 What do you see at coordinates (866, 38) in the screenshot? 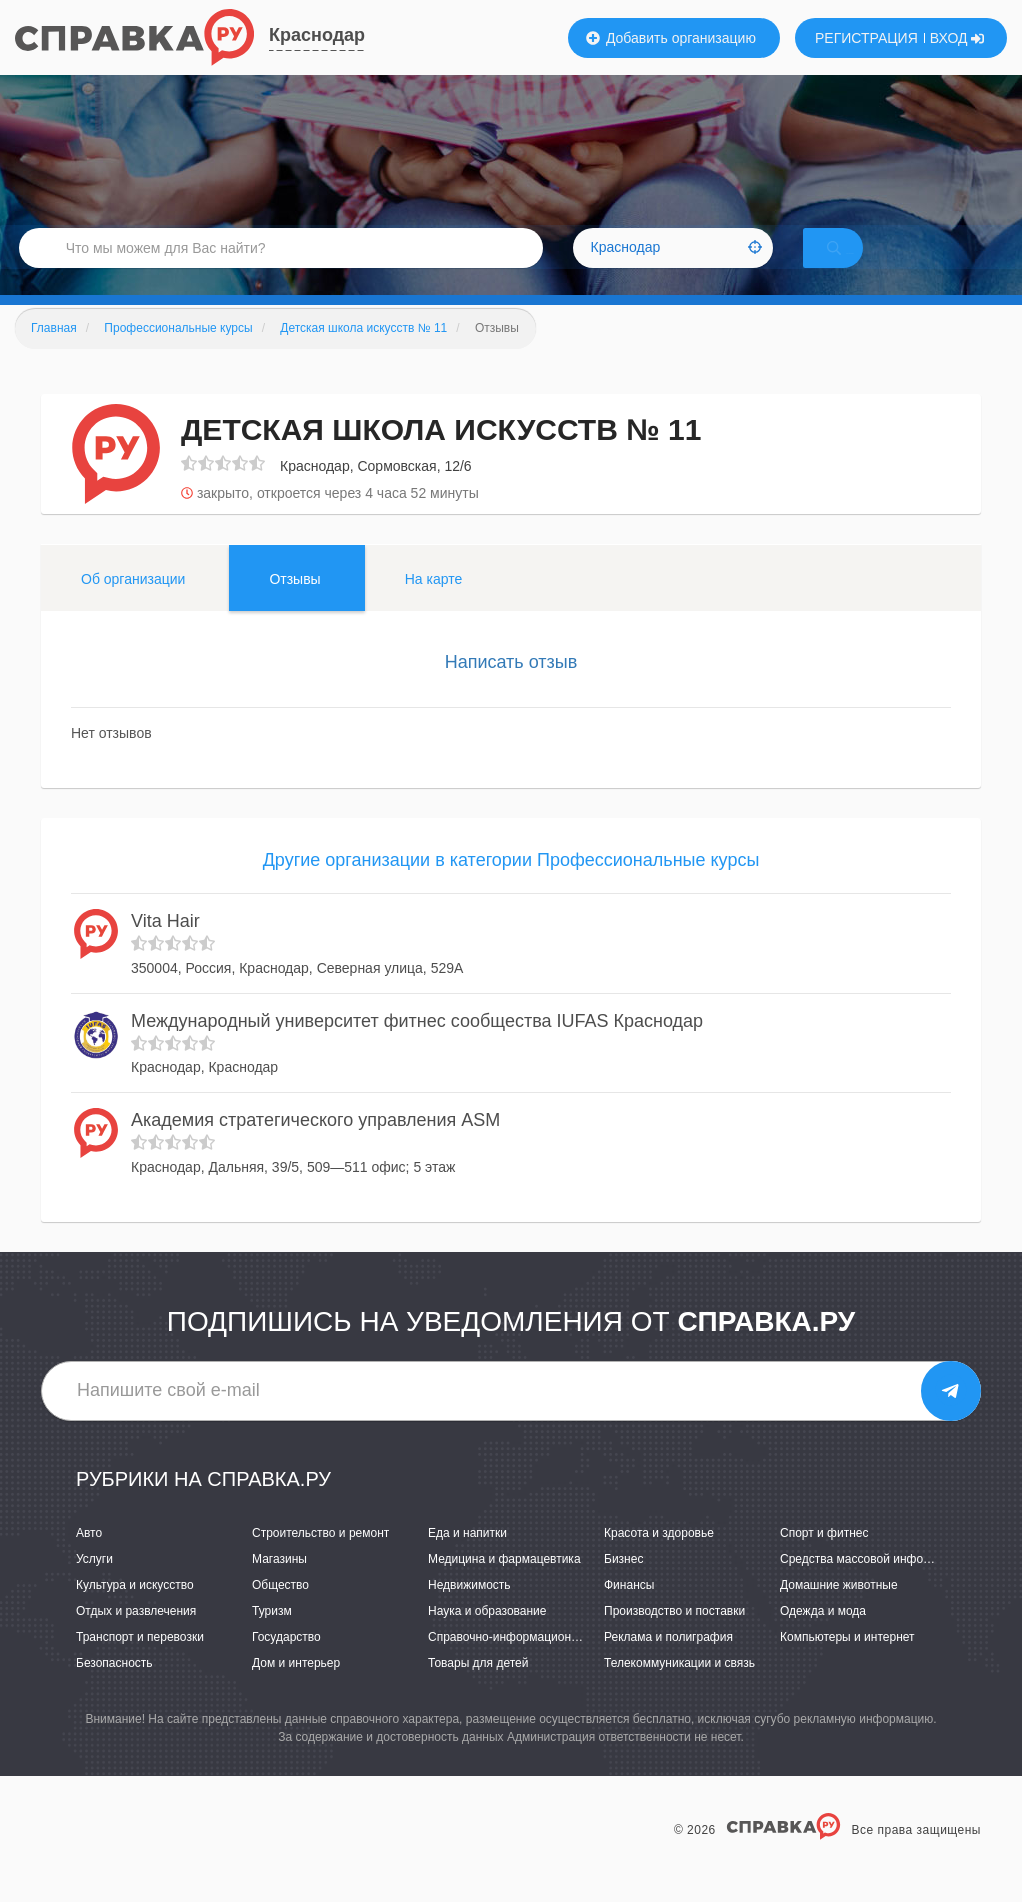
I see `РЕГИСТРАЦИЯ` at bounding box center [866, 38].